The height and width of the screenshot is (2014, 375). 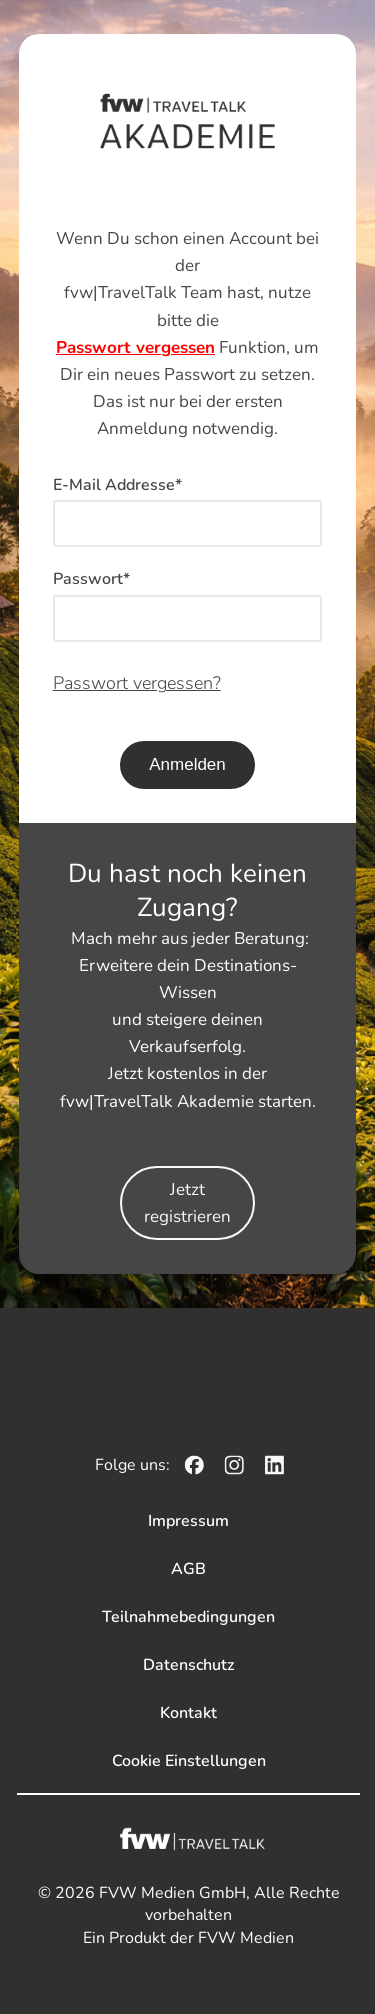 What do you see at coordinates (189, 1761) in the screenshot?
I see `Cookie Einstellungen` at bounding box center [189, 1761].